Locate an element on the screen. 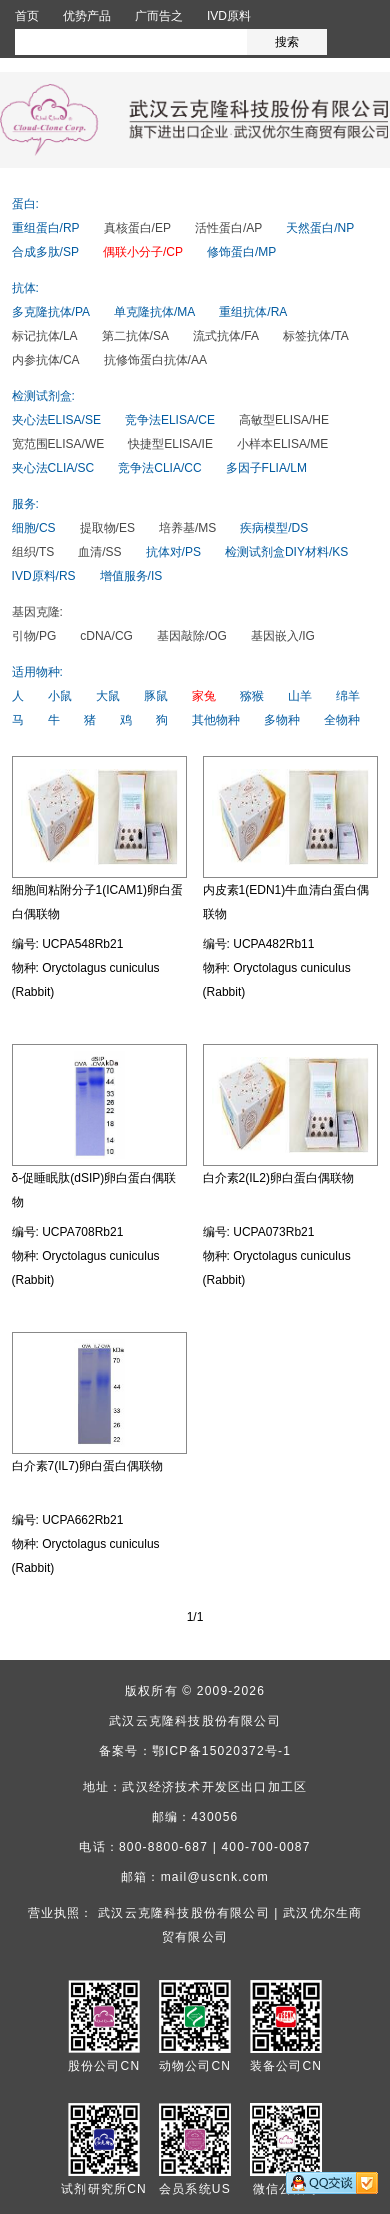  检测试剂盒DIY材料/KS is located at coordinates (286, 552).